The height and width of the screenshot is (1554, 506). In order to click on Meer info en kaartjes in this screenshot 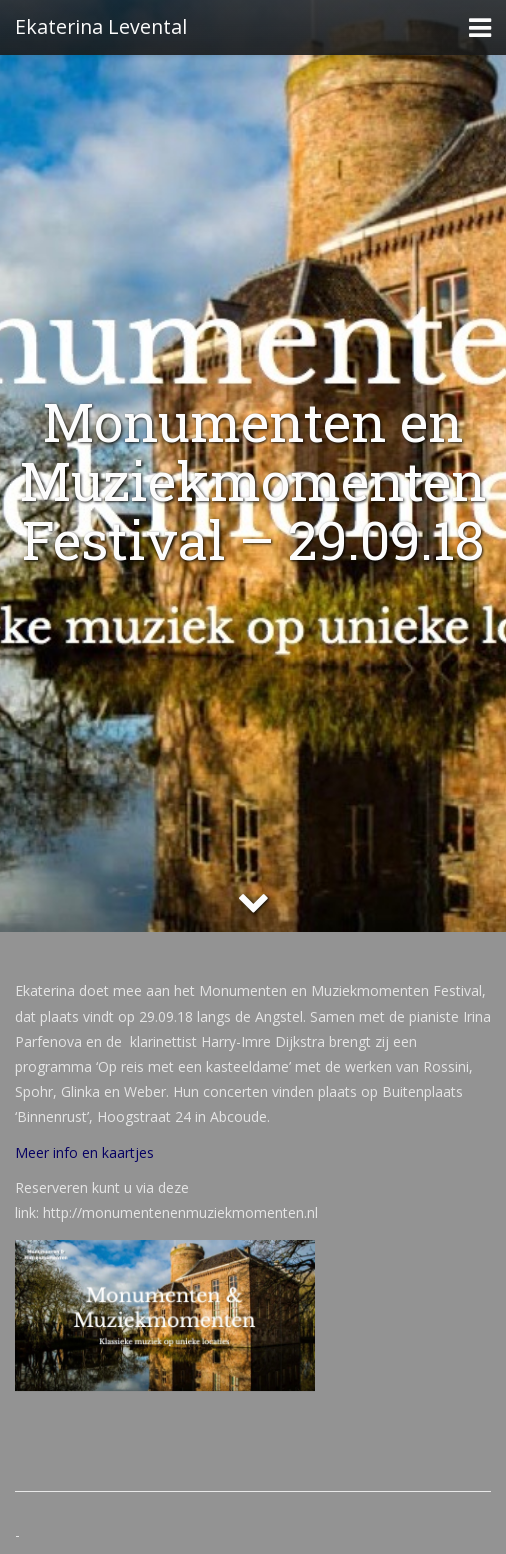, I will do `click(84, 1152)`.